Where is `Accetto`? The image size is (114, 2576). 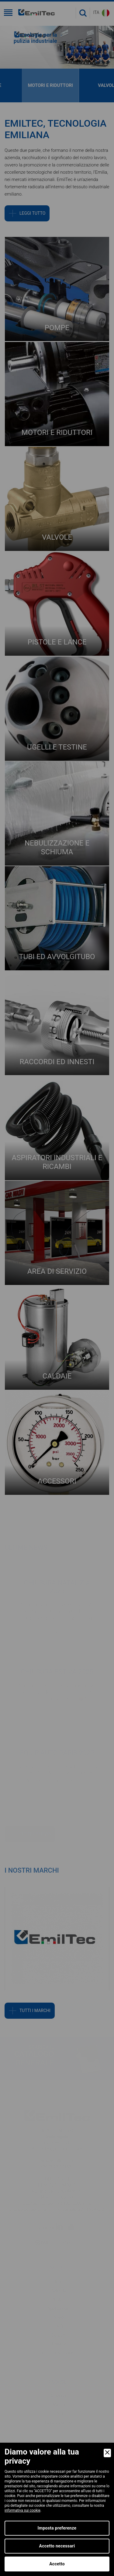
Accetto is located at coordinates (57, 2563).